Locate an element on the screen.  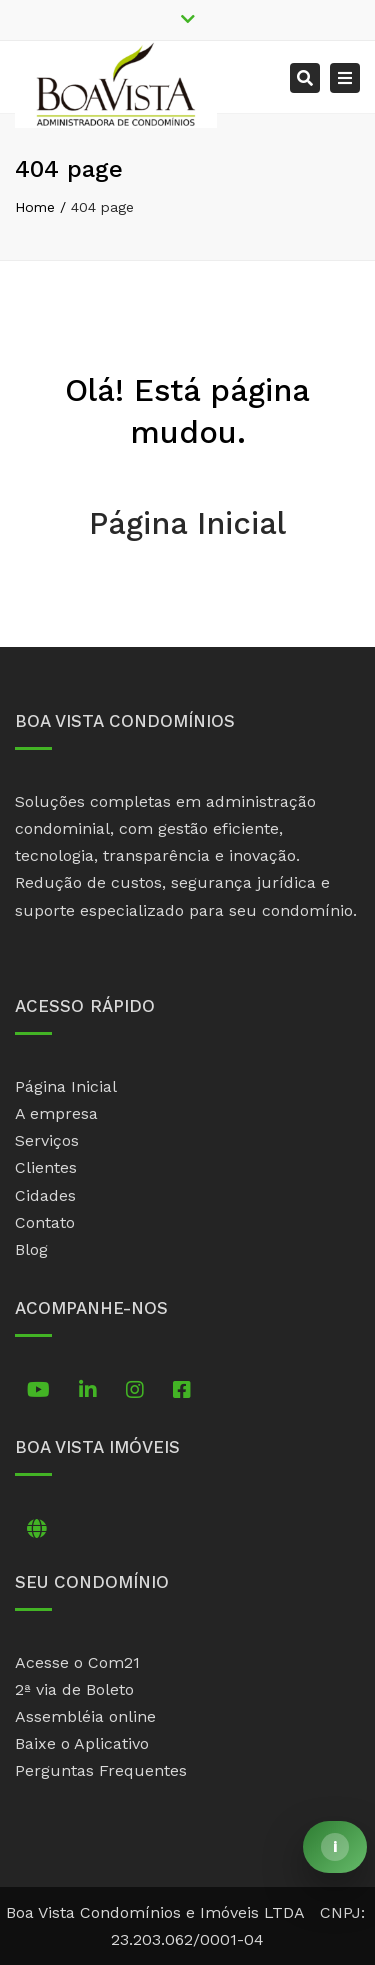
Baixe o Aplicativo is located at coordinates (82, 1743).